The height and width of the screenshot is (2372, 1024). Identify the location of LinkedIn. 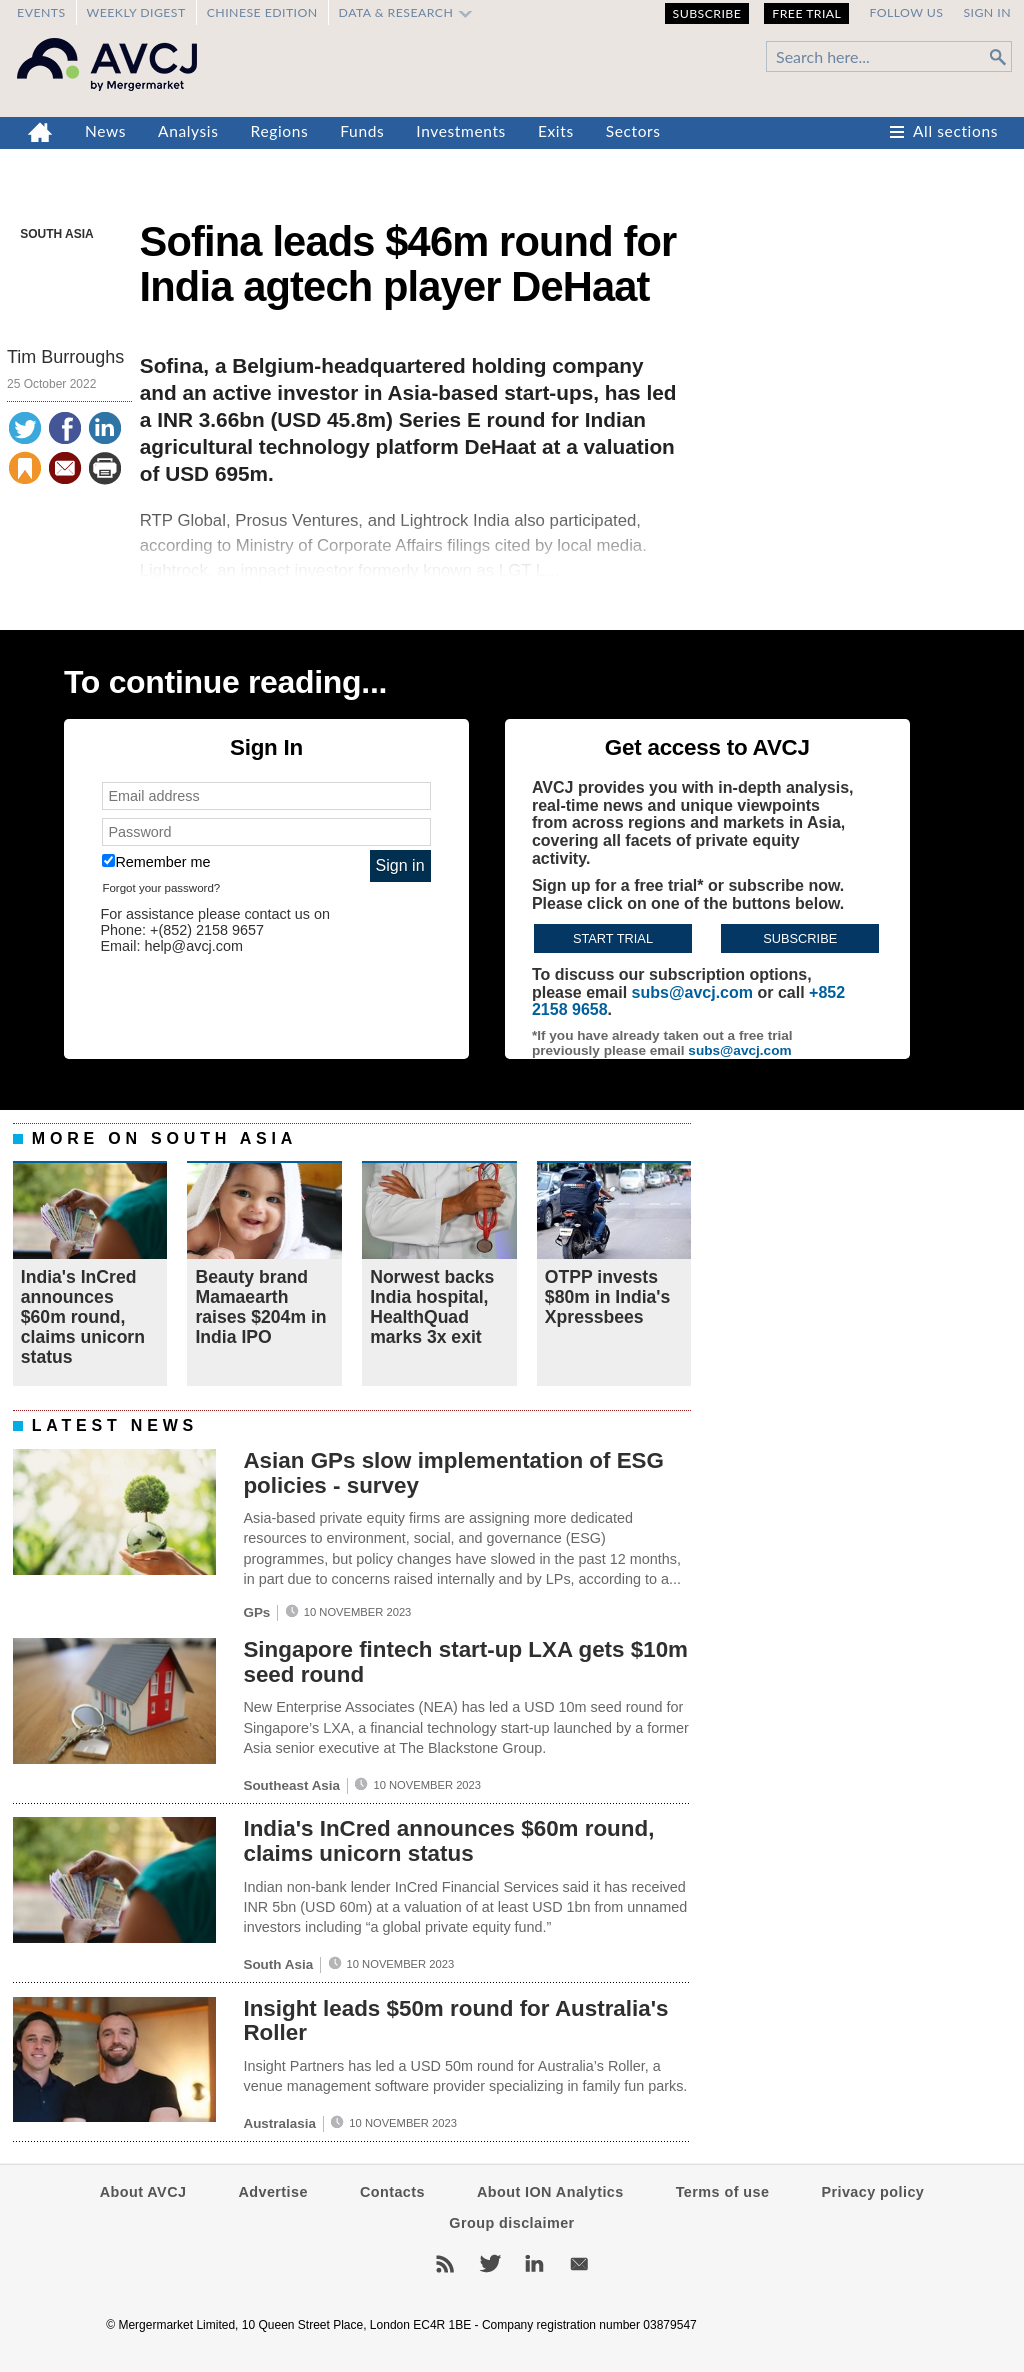
(534, 2264).